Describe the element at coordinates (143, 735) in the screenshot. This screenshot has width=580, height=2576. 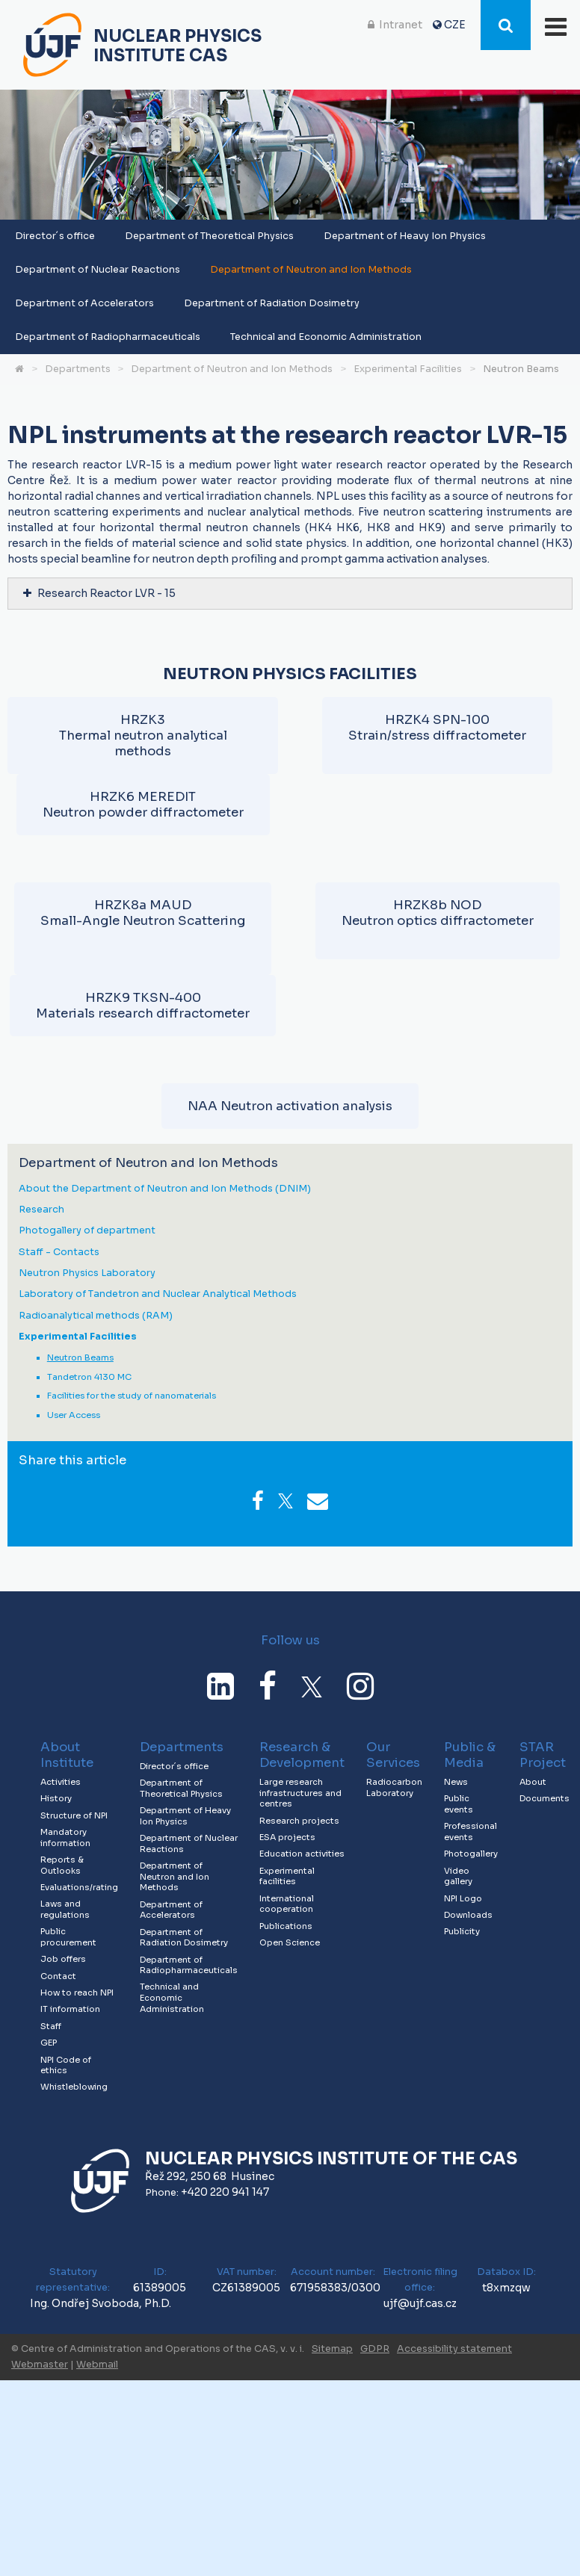
I see `HRZK3Thermal neutron analytical methods` at that location.